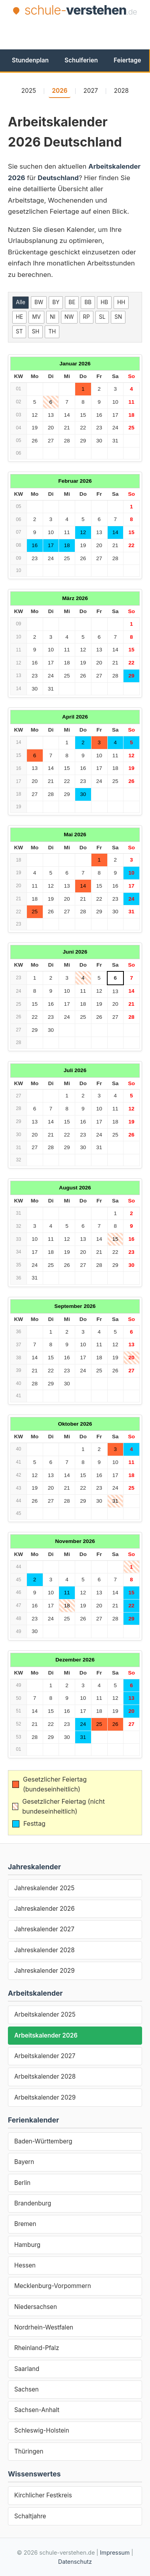 The height and width of the screenshot is (2576, 150). I want to click on 2028, so click(121, 90).